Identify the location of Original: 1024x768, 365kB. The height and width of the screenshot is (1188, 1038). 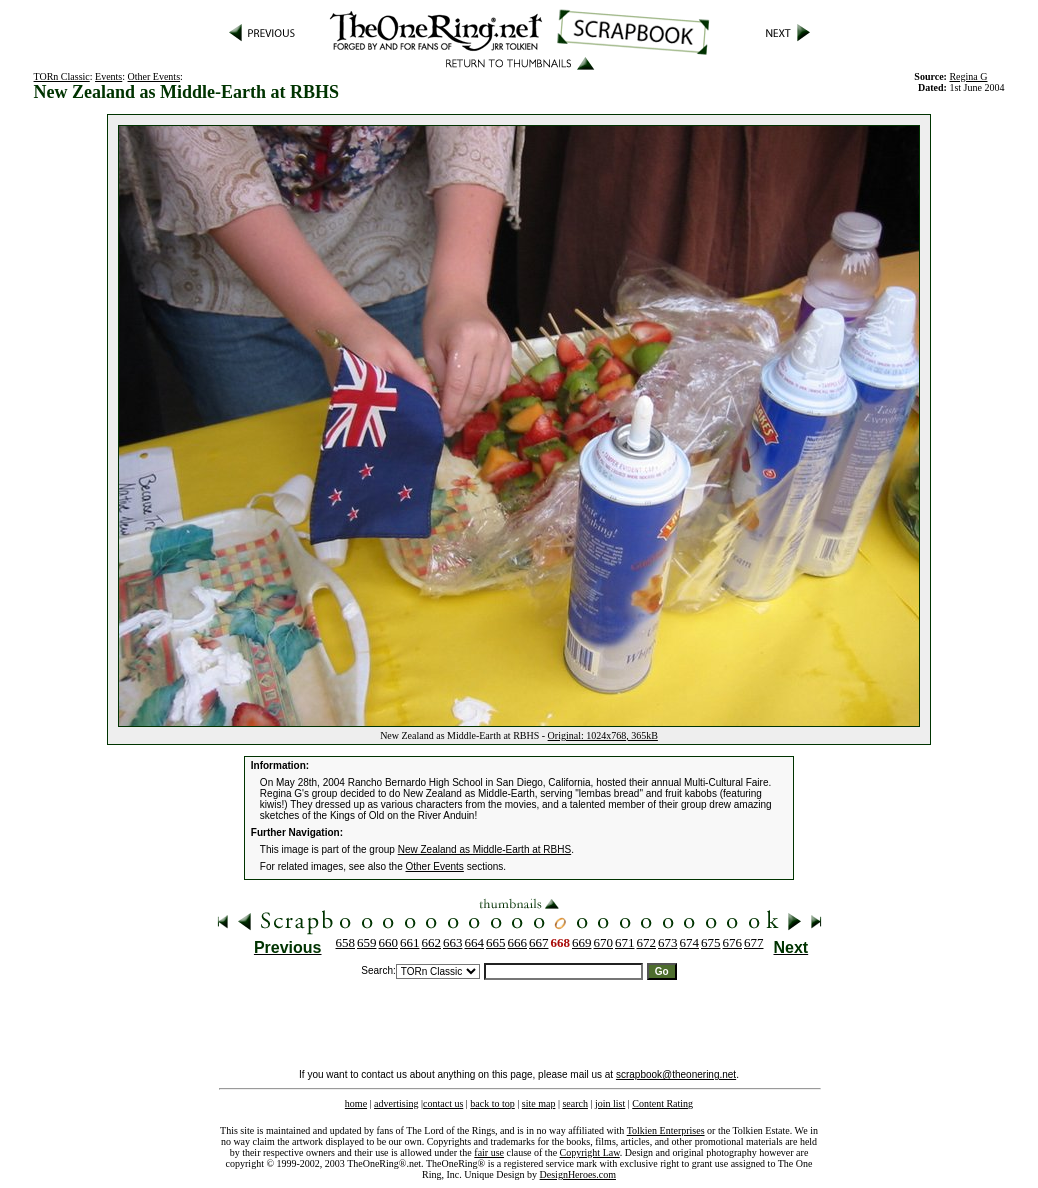
(603, 735).